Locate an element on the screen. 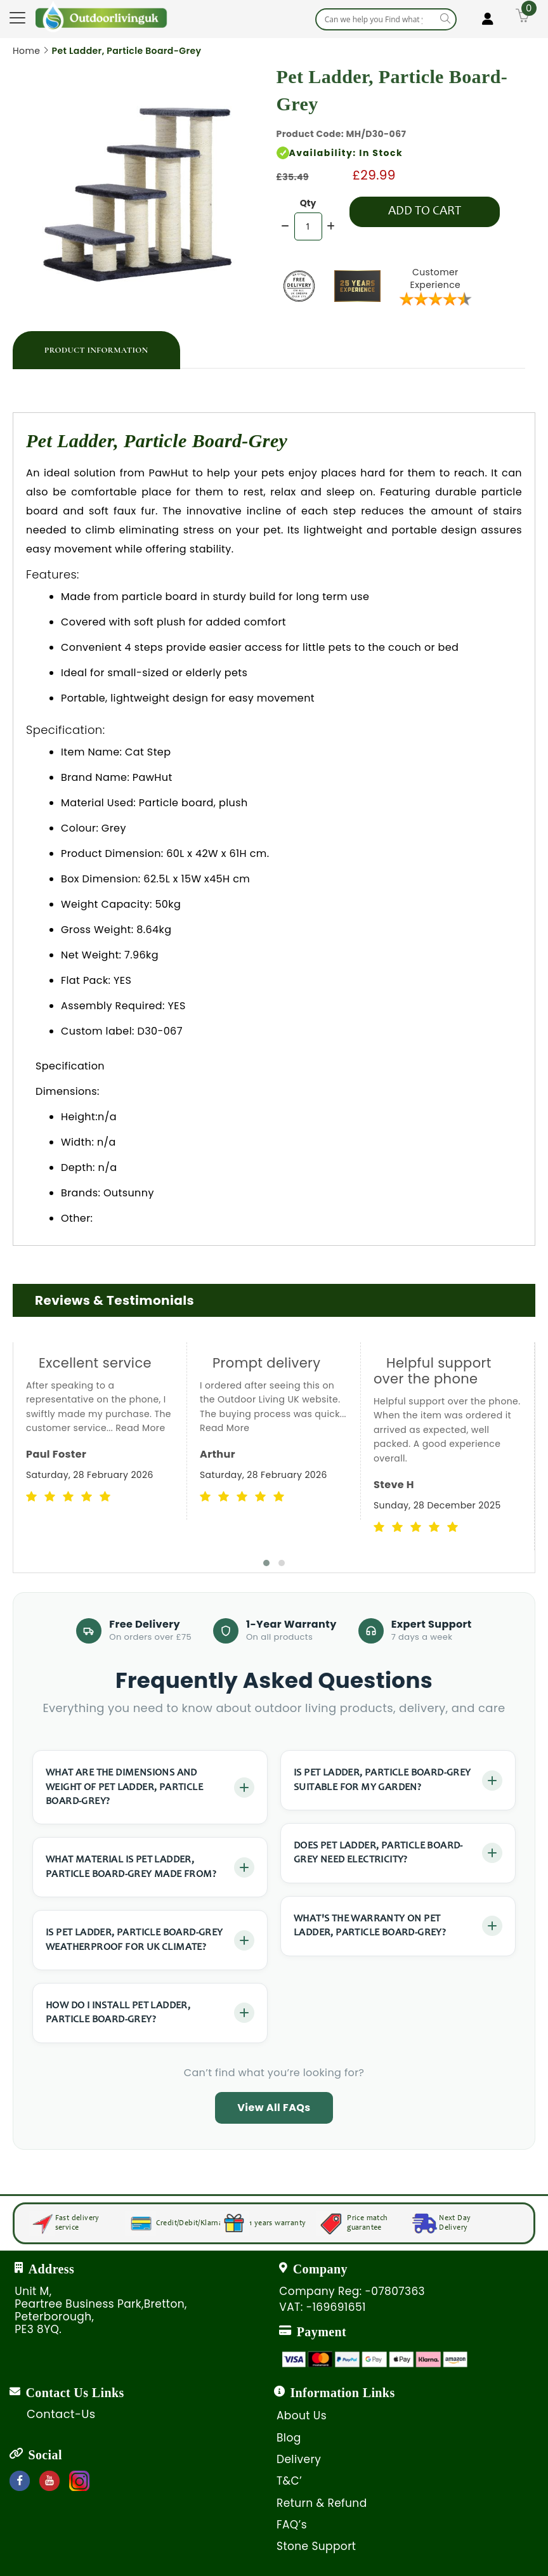 The height and width of the screenshot is (2576, 548). [tab] is located at coordinates (96, 350).